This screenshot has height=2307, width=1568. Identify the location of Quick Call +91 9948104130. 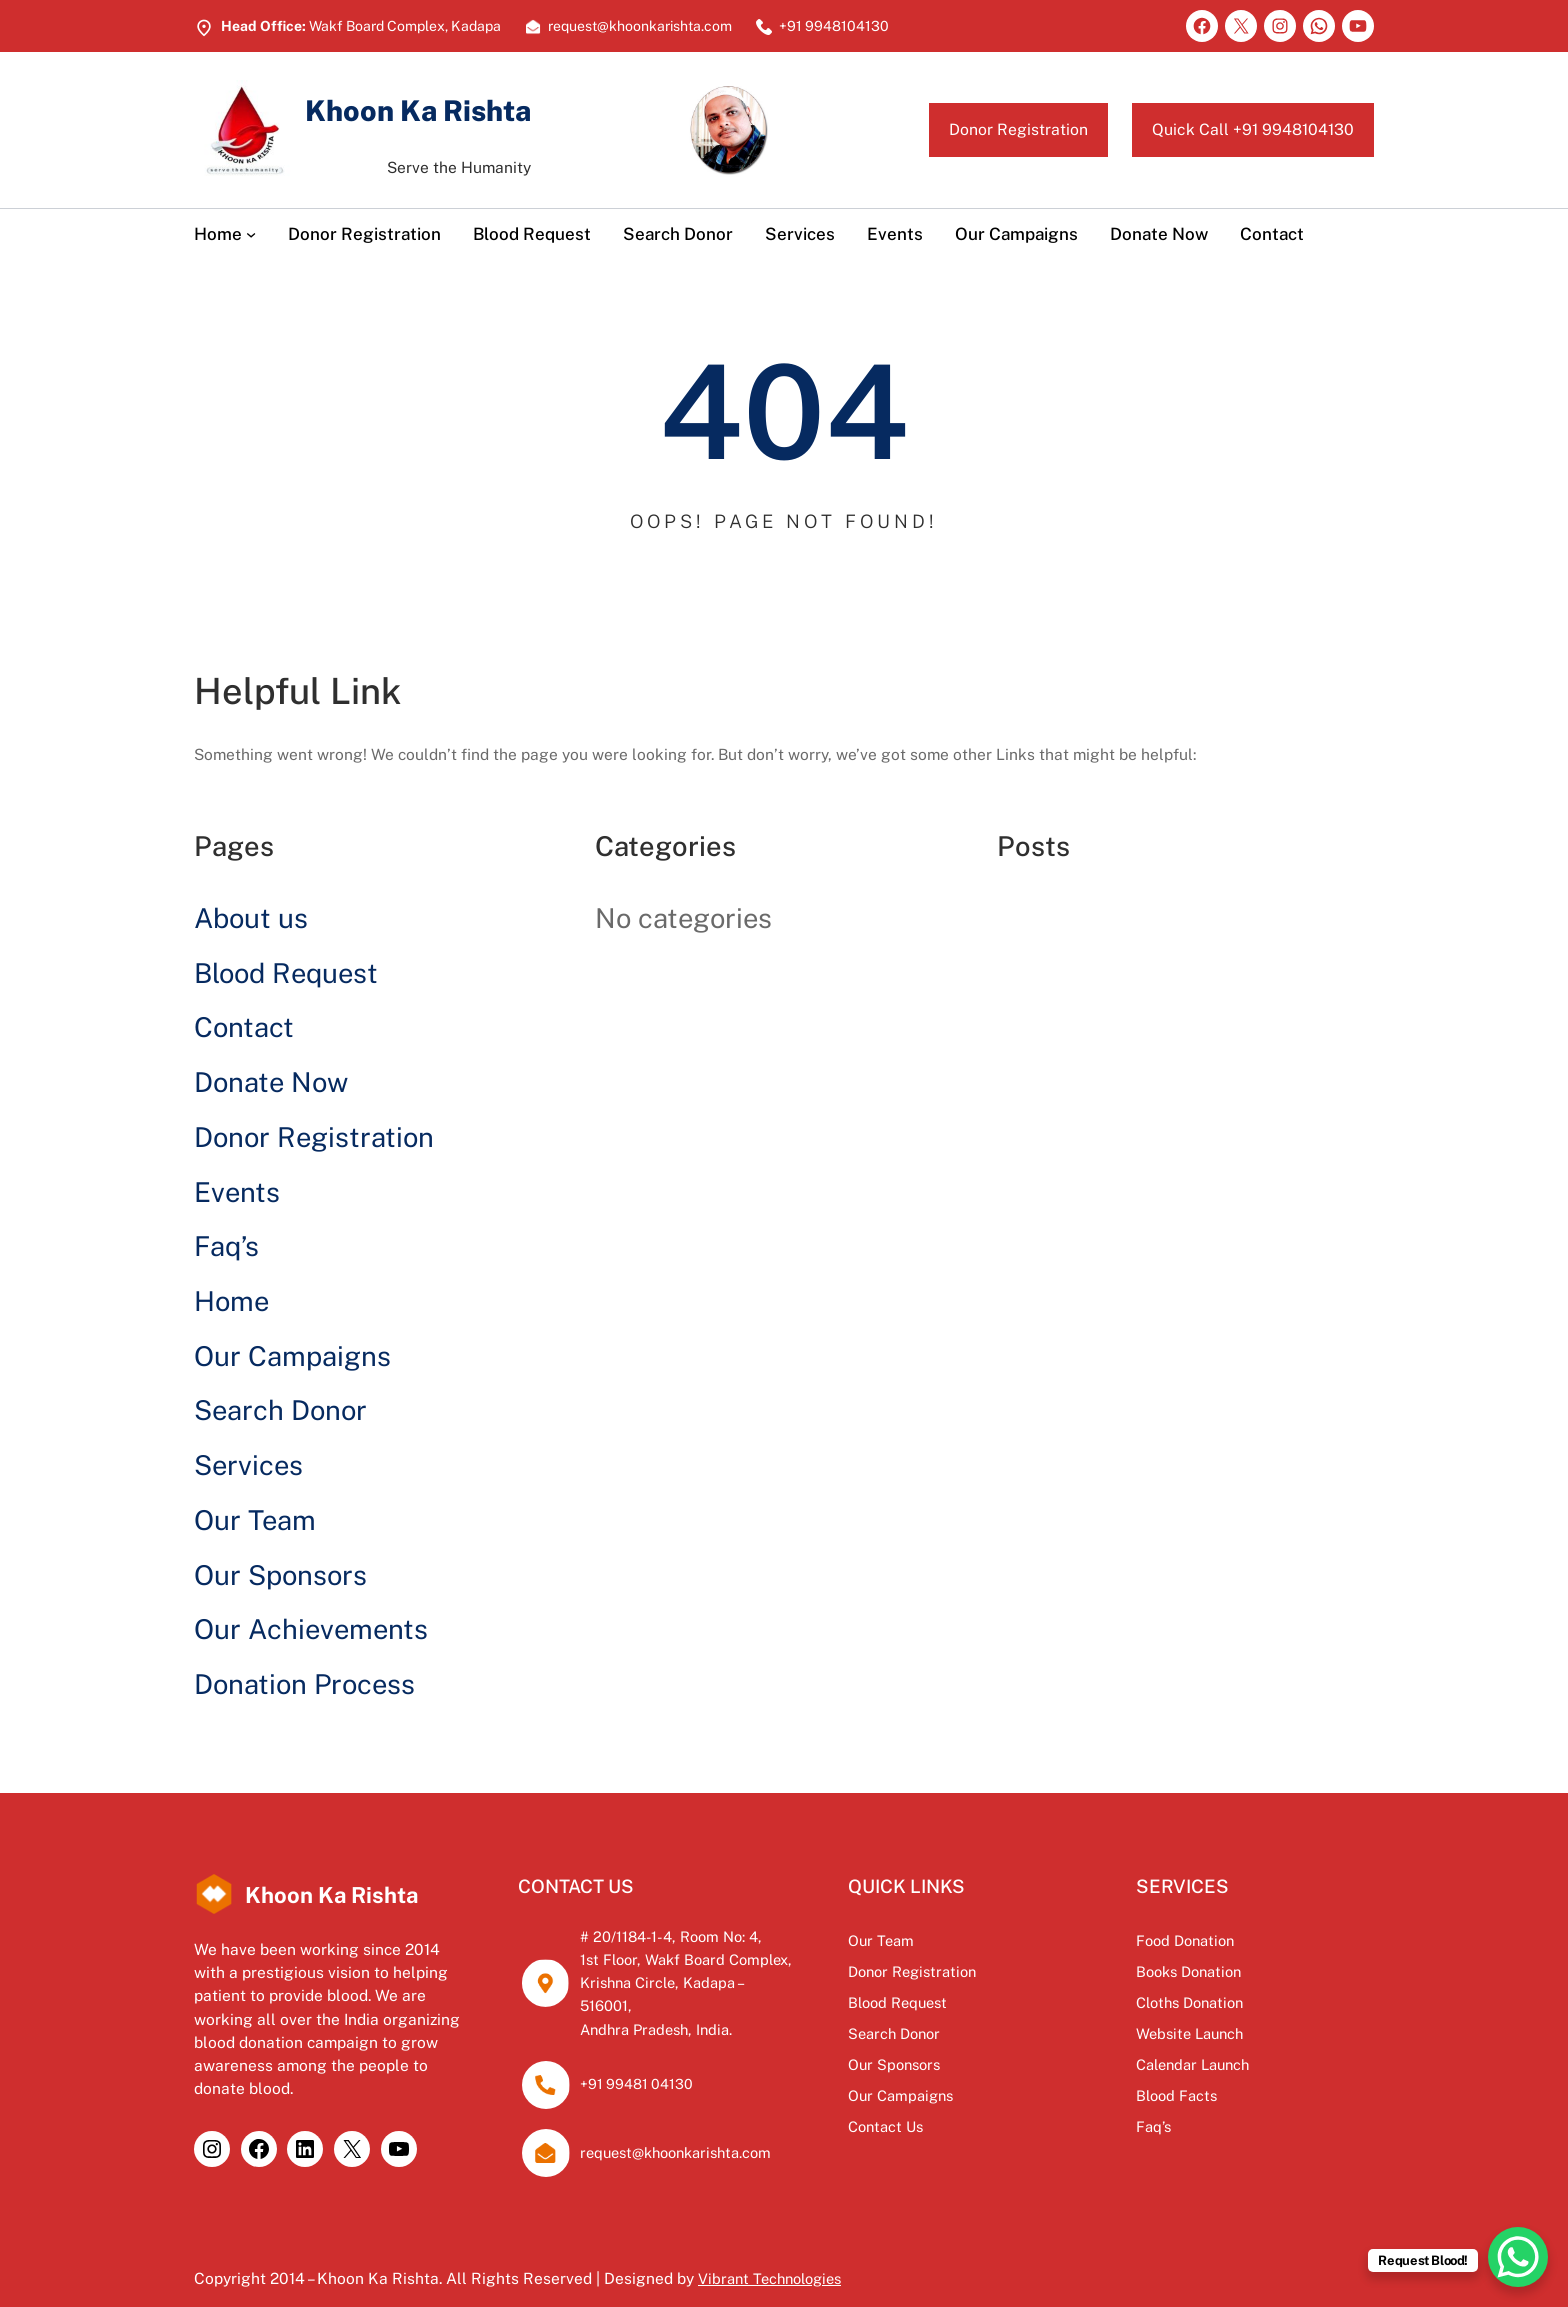
(1234, 129).